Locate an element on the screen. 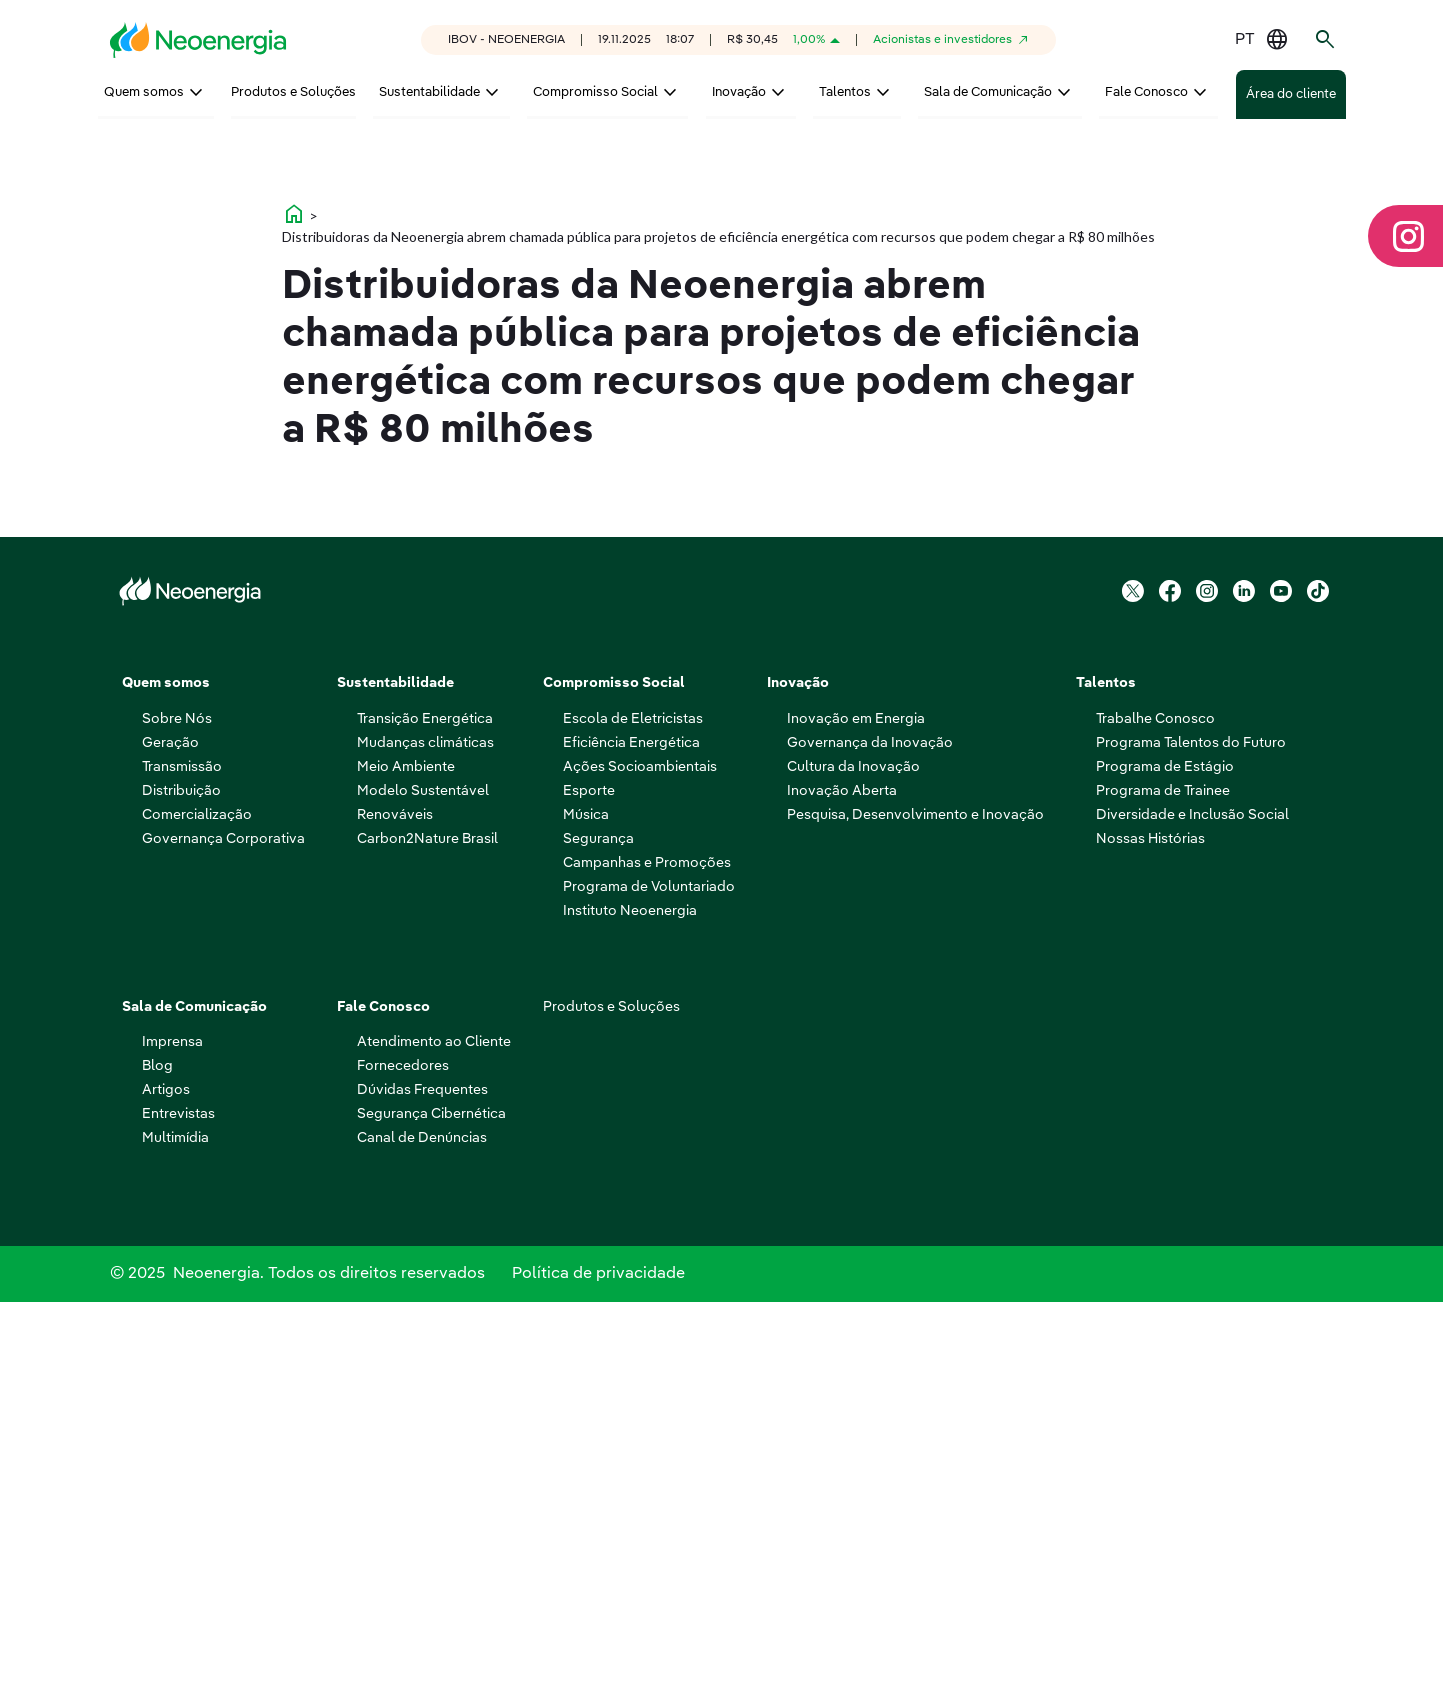 The width and height of the screenshot is (1443, 1686). Blog is located at coordinates (157, 1442).